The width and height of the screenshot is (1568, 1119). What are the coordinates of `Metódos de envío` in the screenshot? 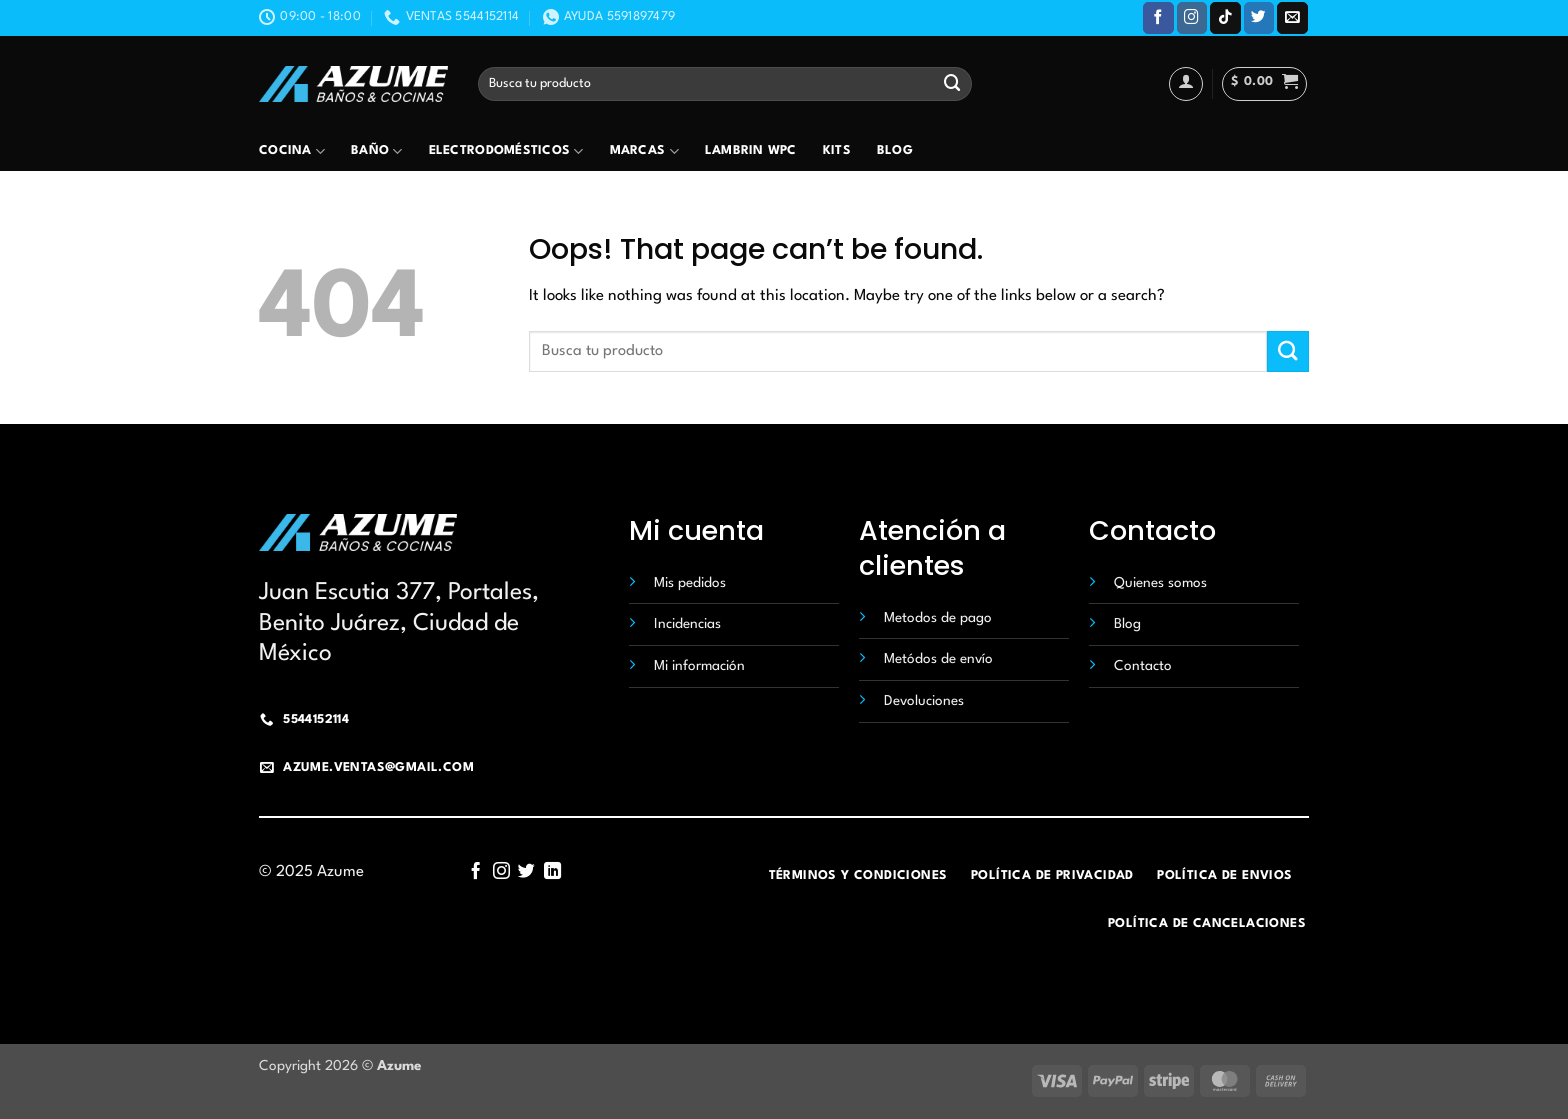 It's located at (938, 659).